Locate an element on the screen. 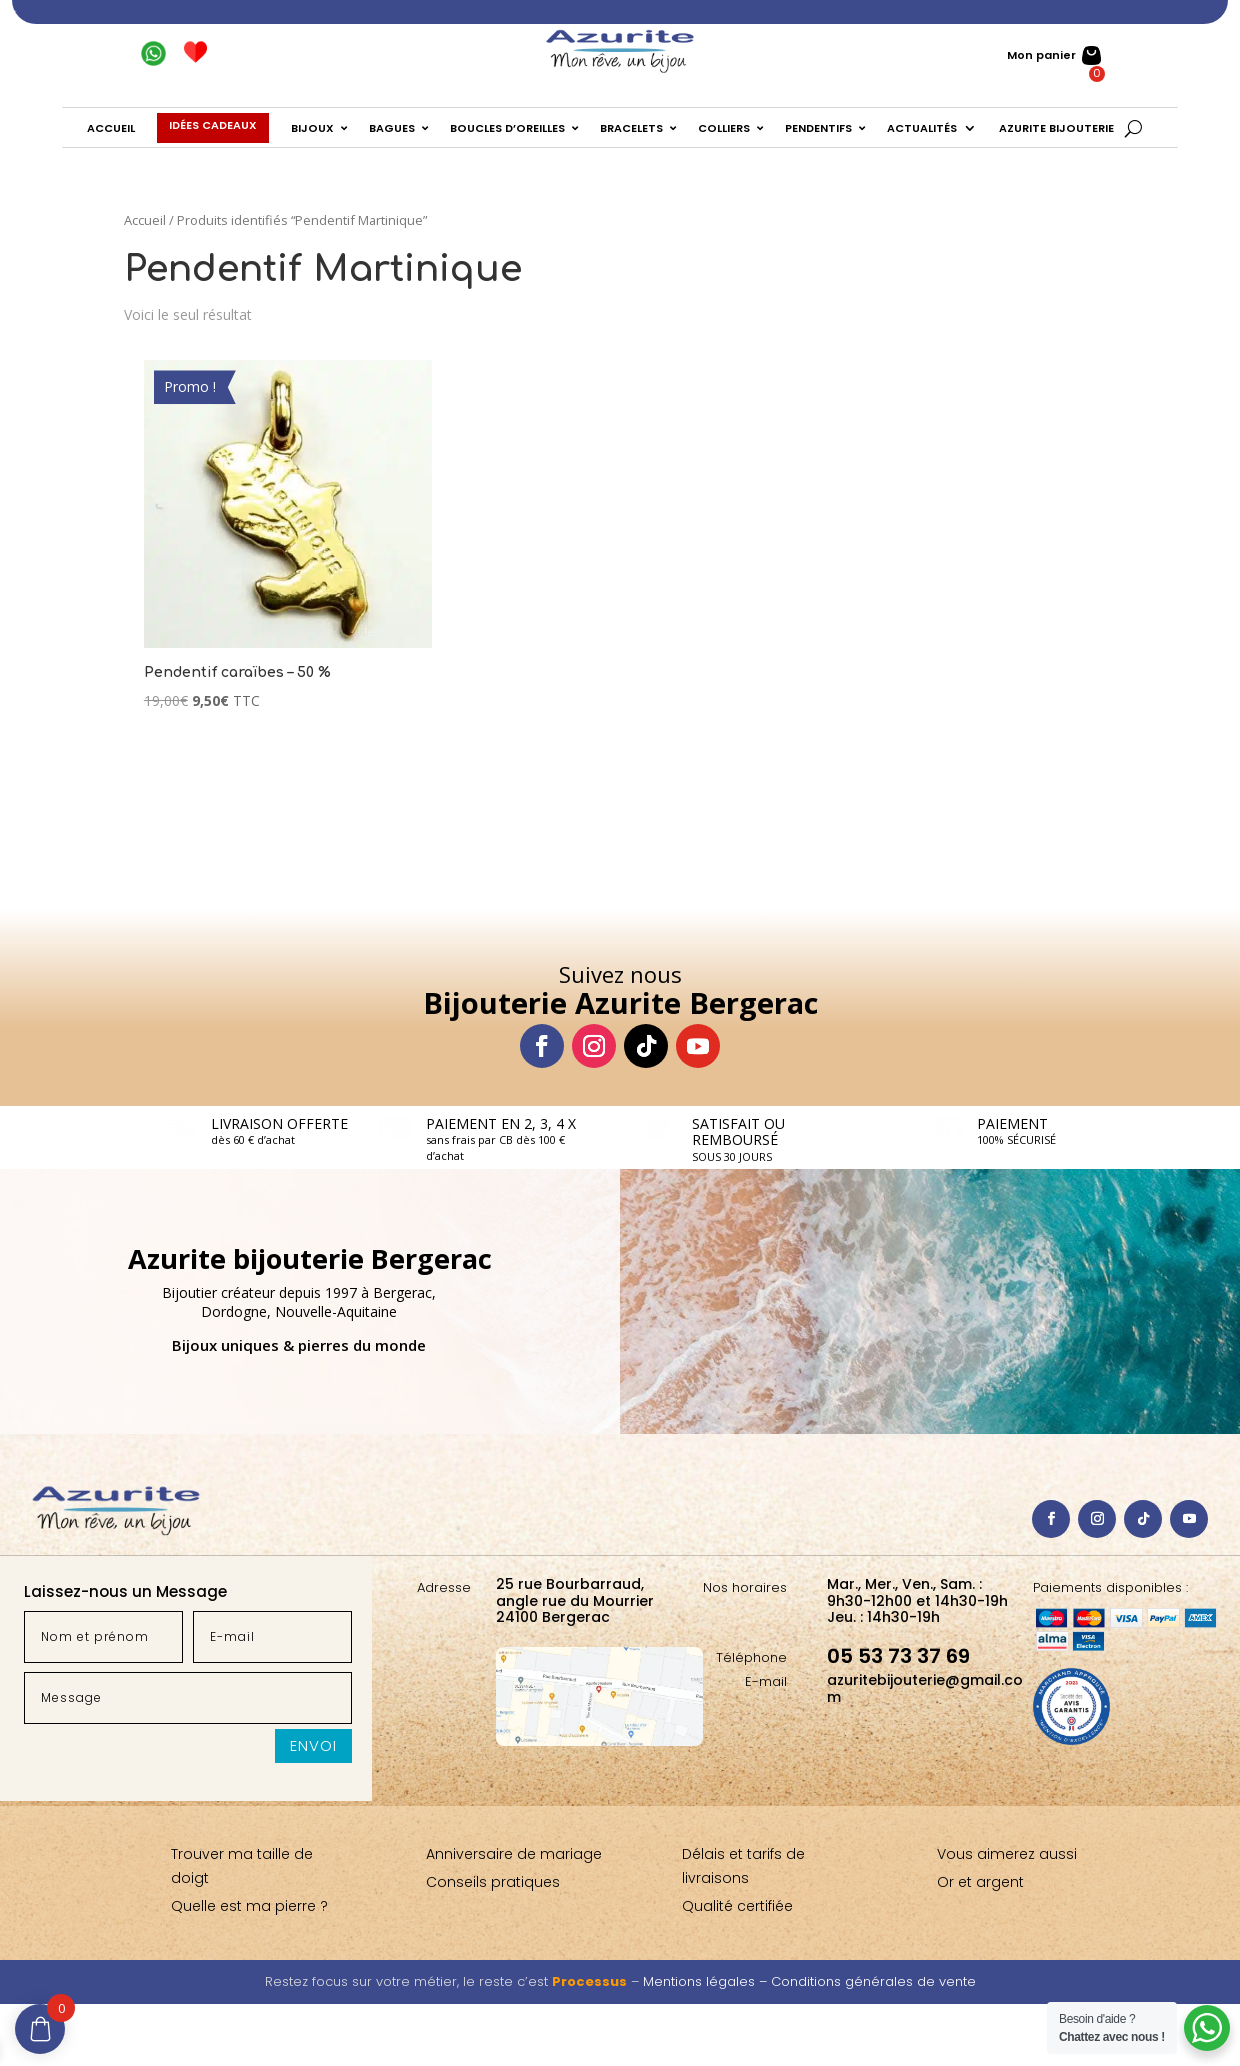 This screenshot has width=1240, height=2066. Mentions légales – is located at coordinates (707, 1981).